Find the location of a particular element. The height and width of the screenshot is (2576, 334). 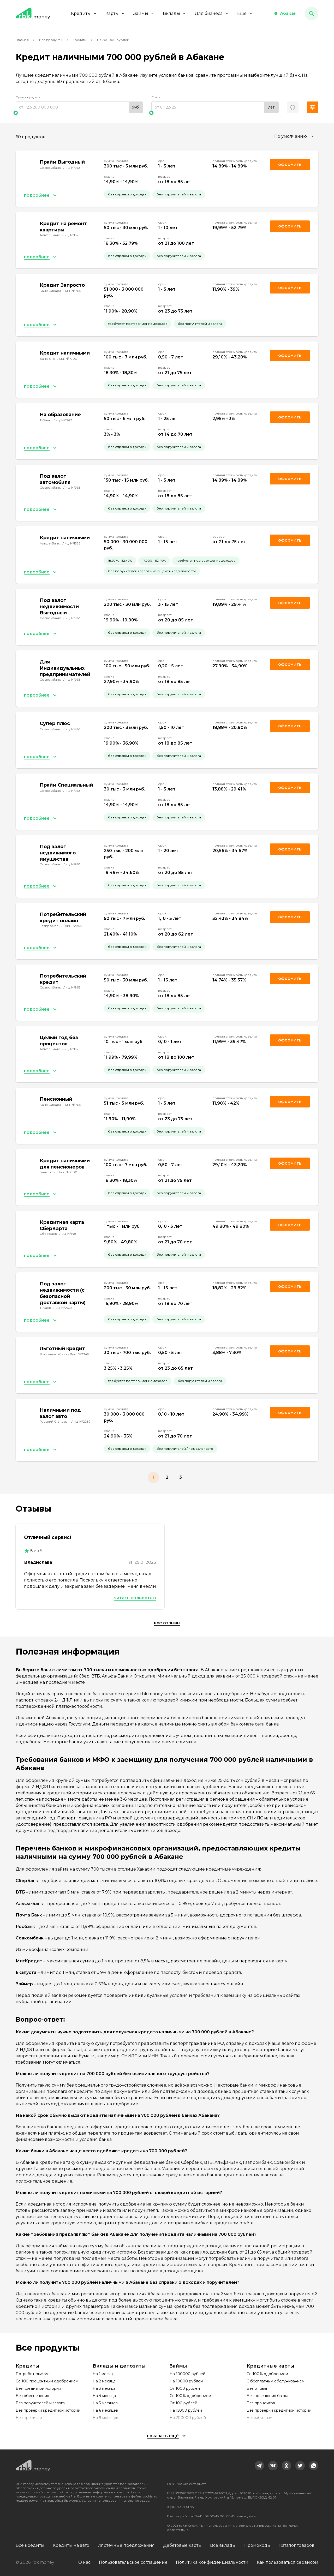

На 2 месяца is located at coordinates (104, 2381).